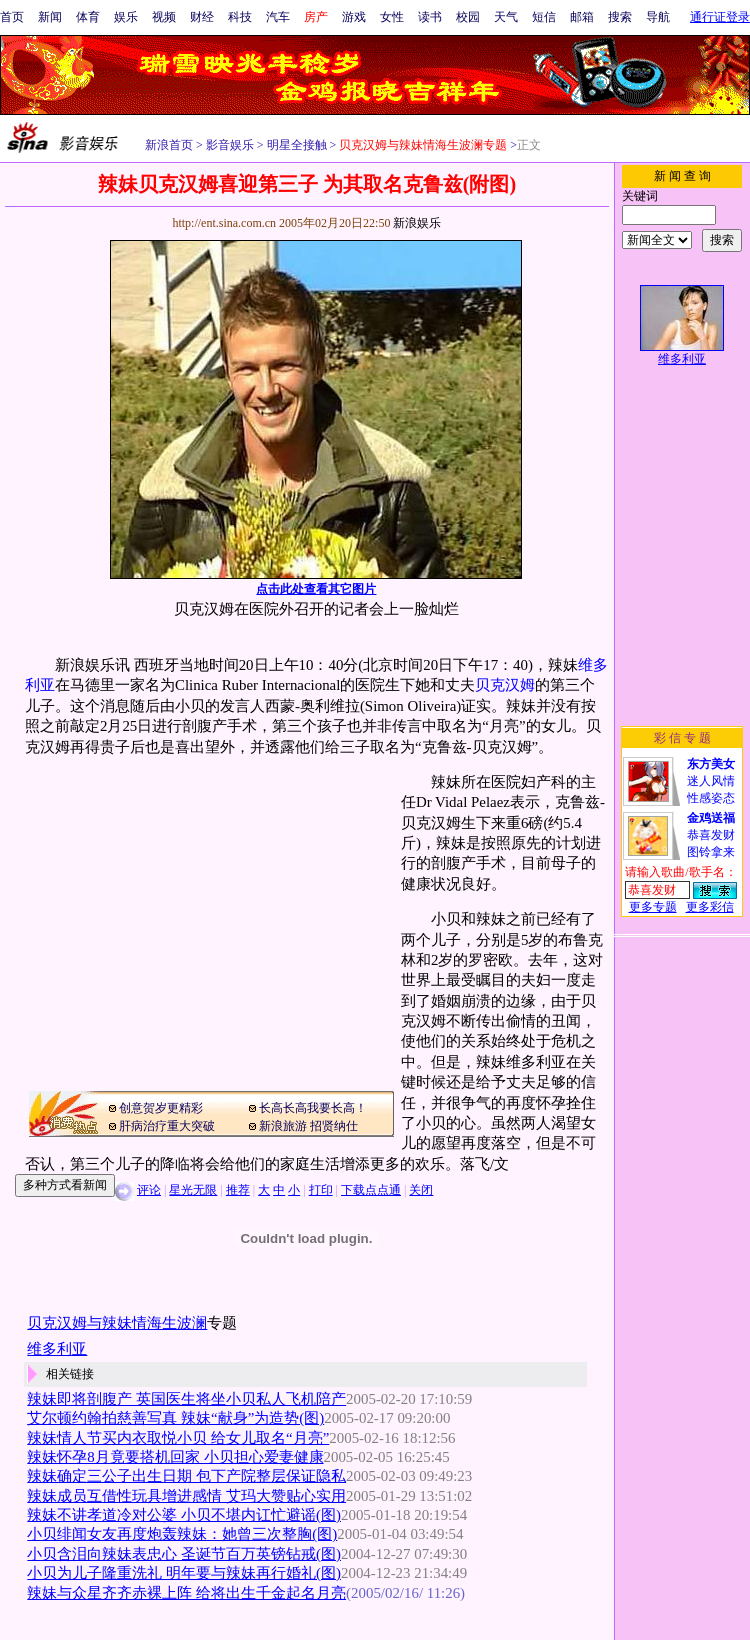  I want to click on 维多利亚, so click(682, 359).